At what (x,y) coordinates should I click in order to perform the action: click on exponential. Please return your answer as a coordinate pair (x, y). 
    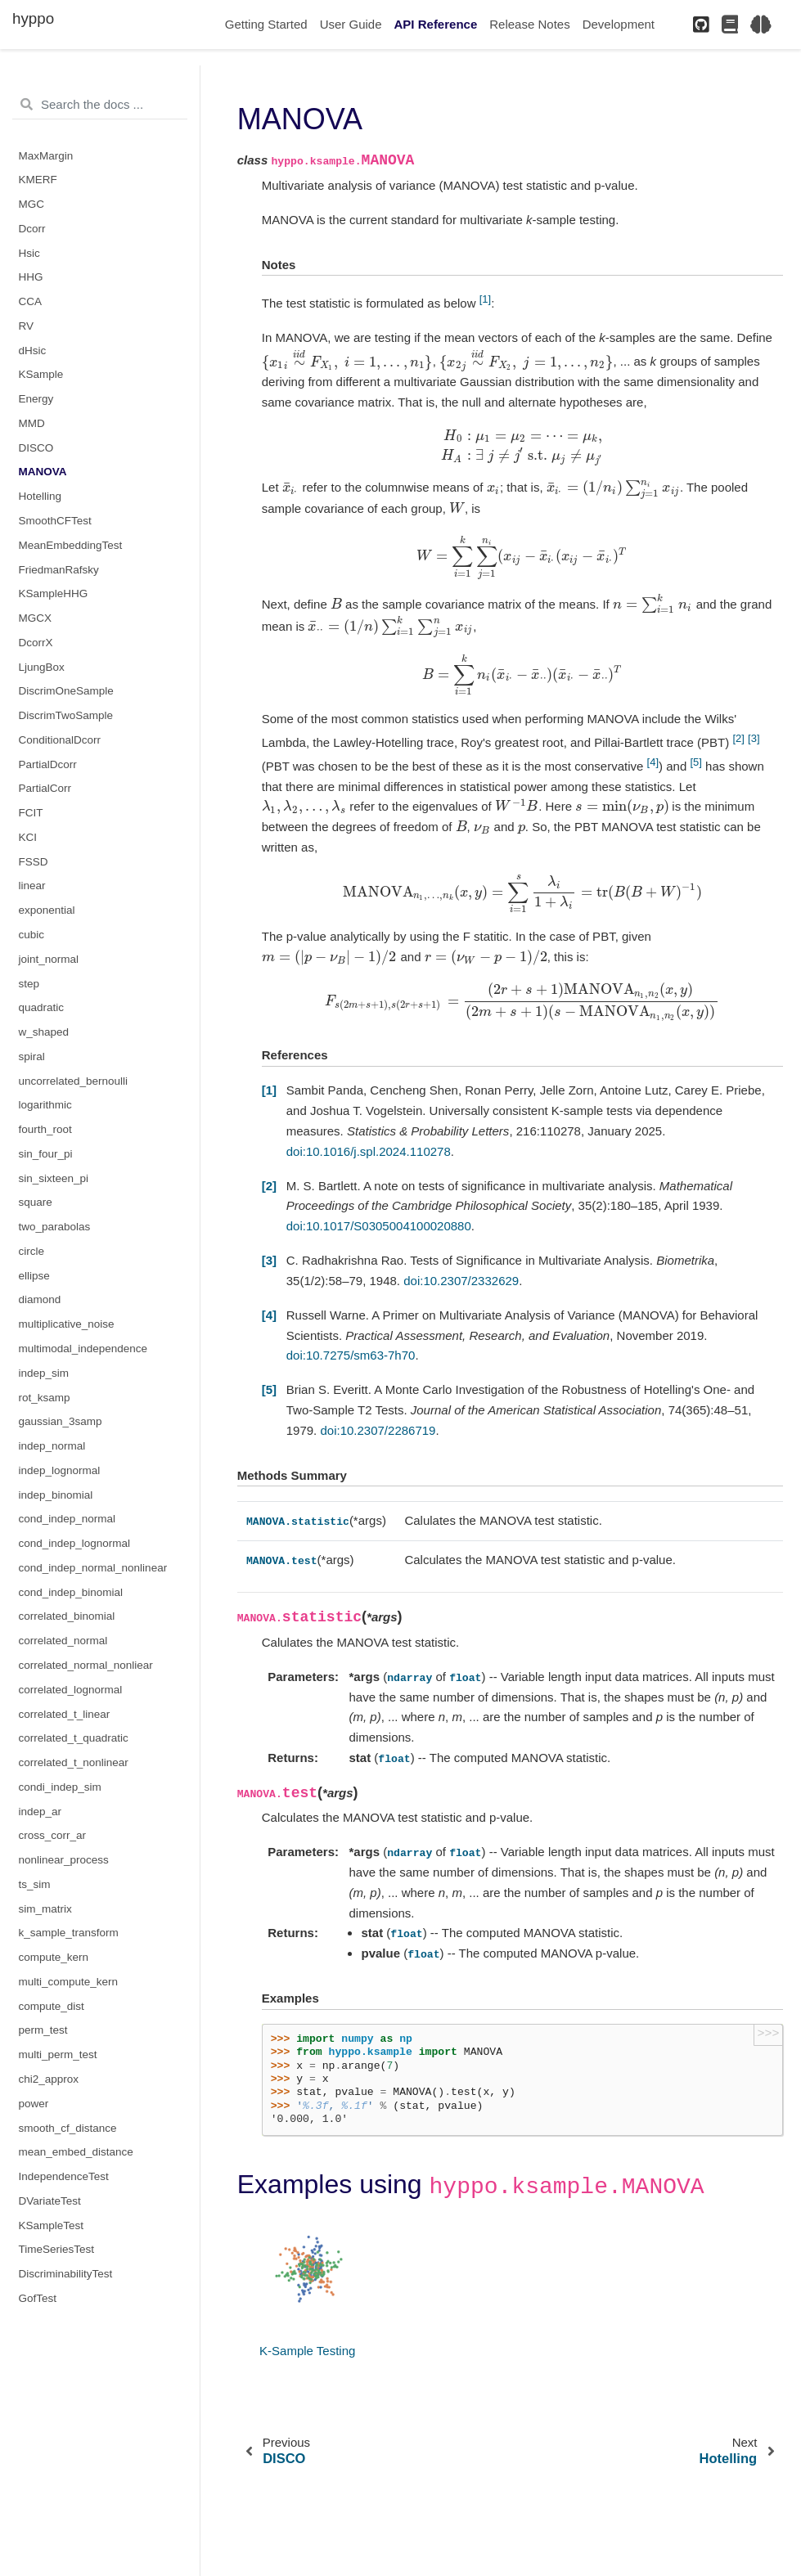
    Looking at the image, I should click on (47, 910).